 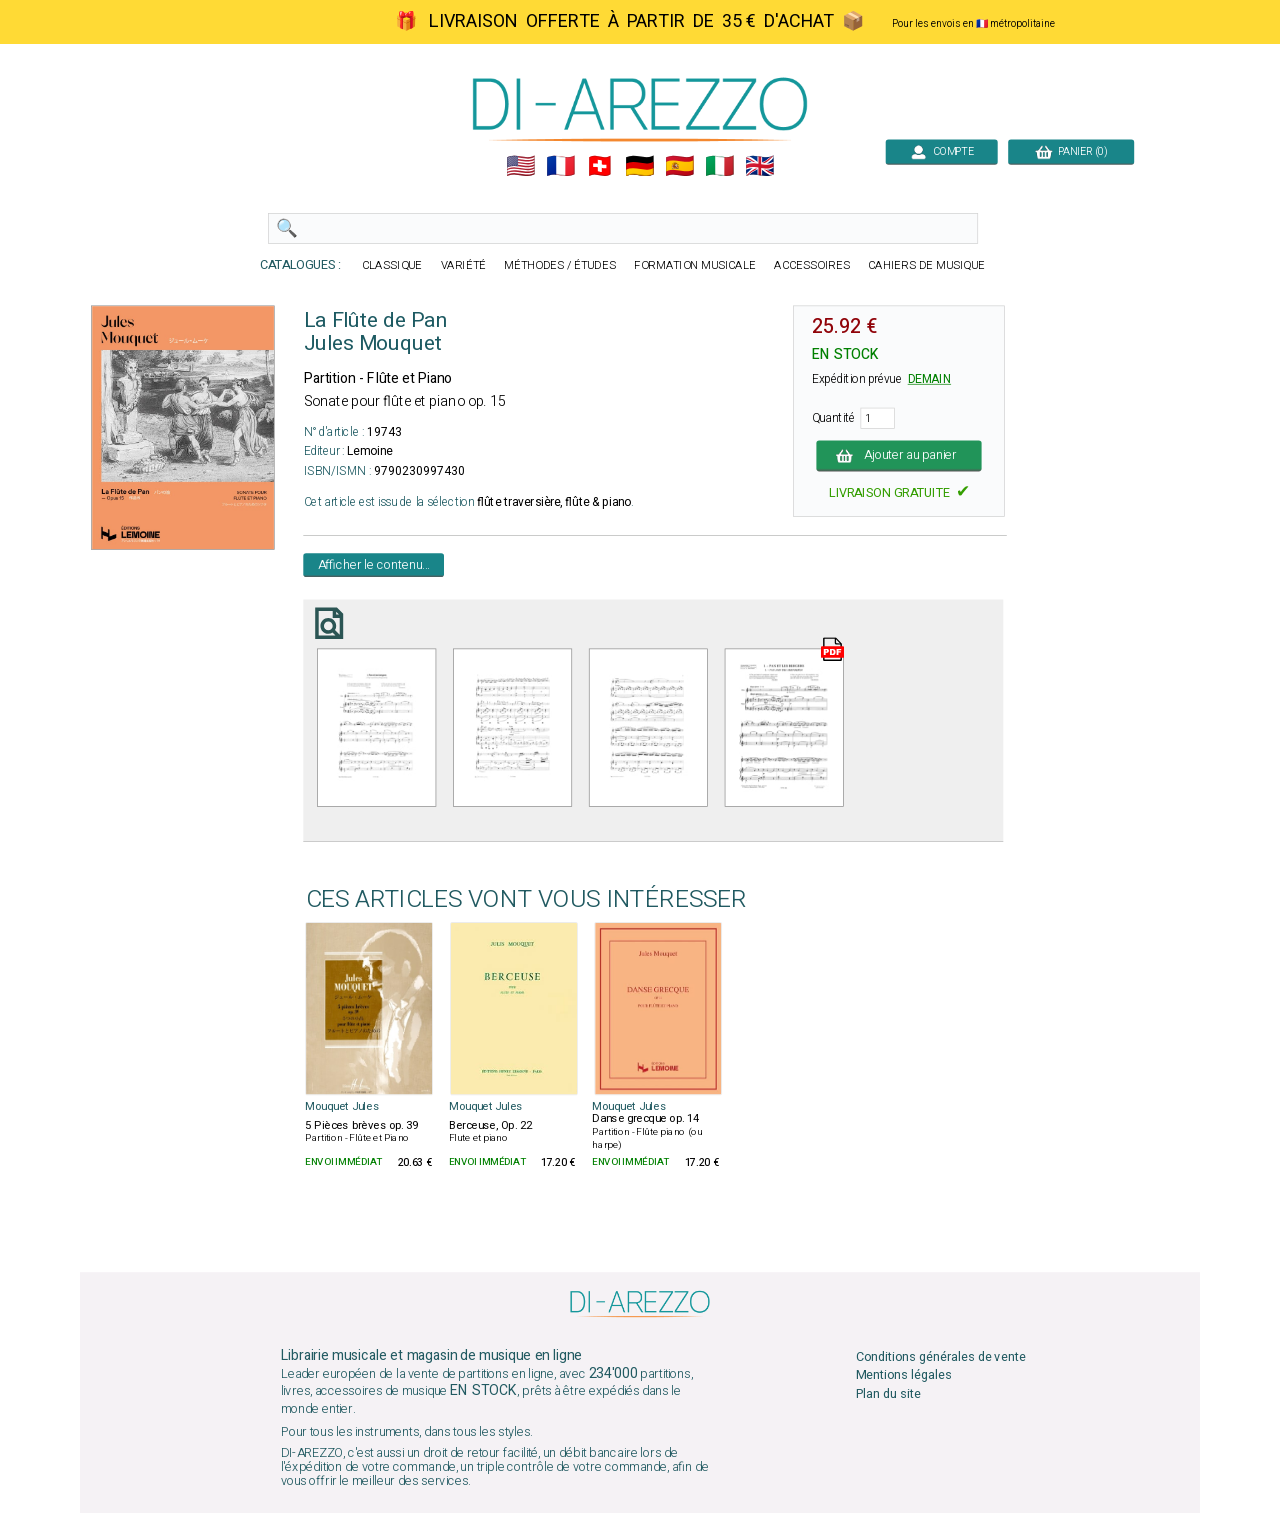 What do you see at coordinates (941, 151) in the screenshot?
I see `COMPTE` at bounding box center [941, 151].